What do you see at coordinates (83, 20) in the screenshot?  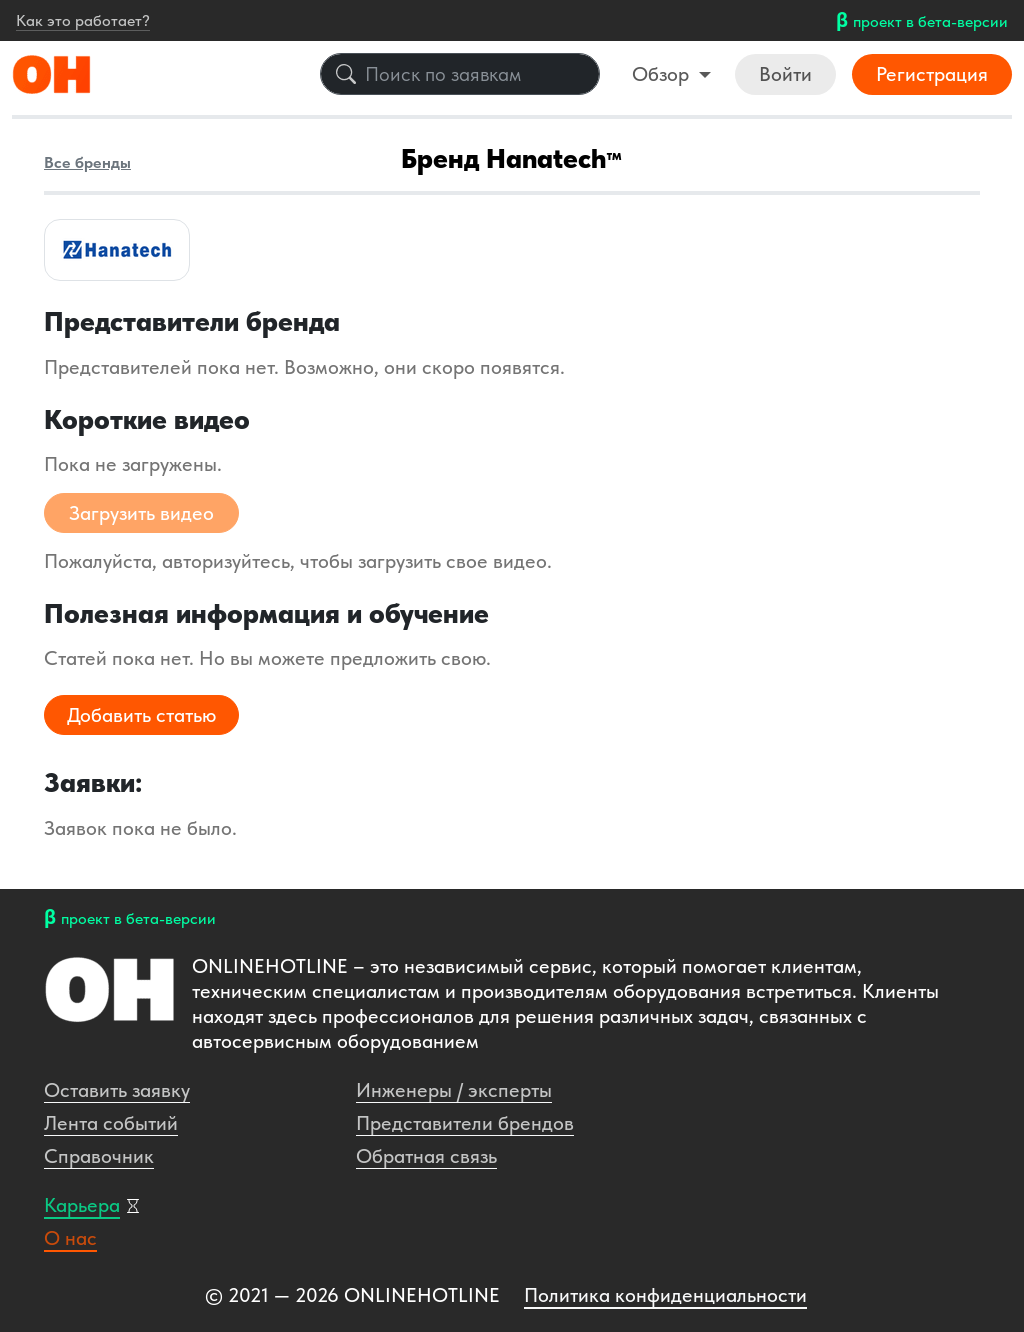 I see `Как это работает?` at bounding box center [83, 20].